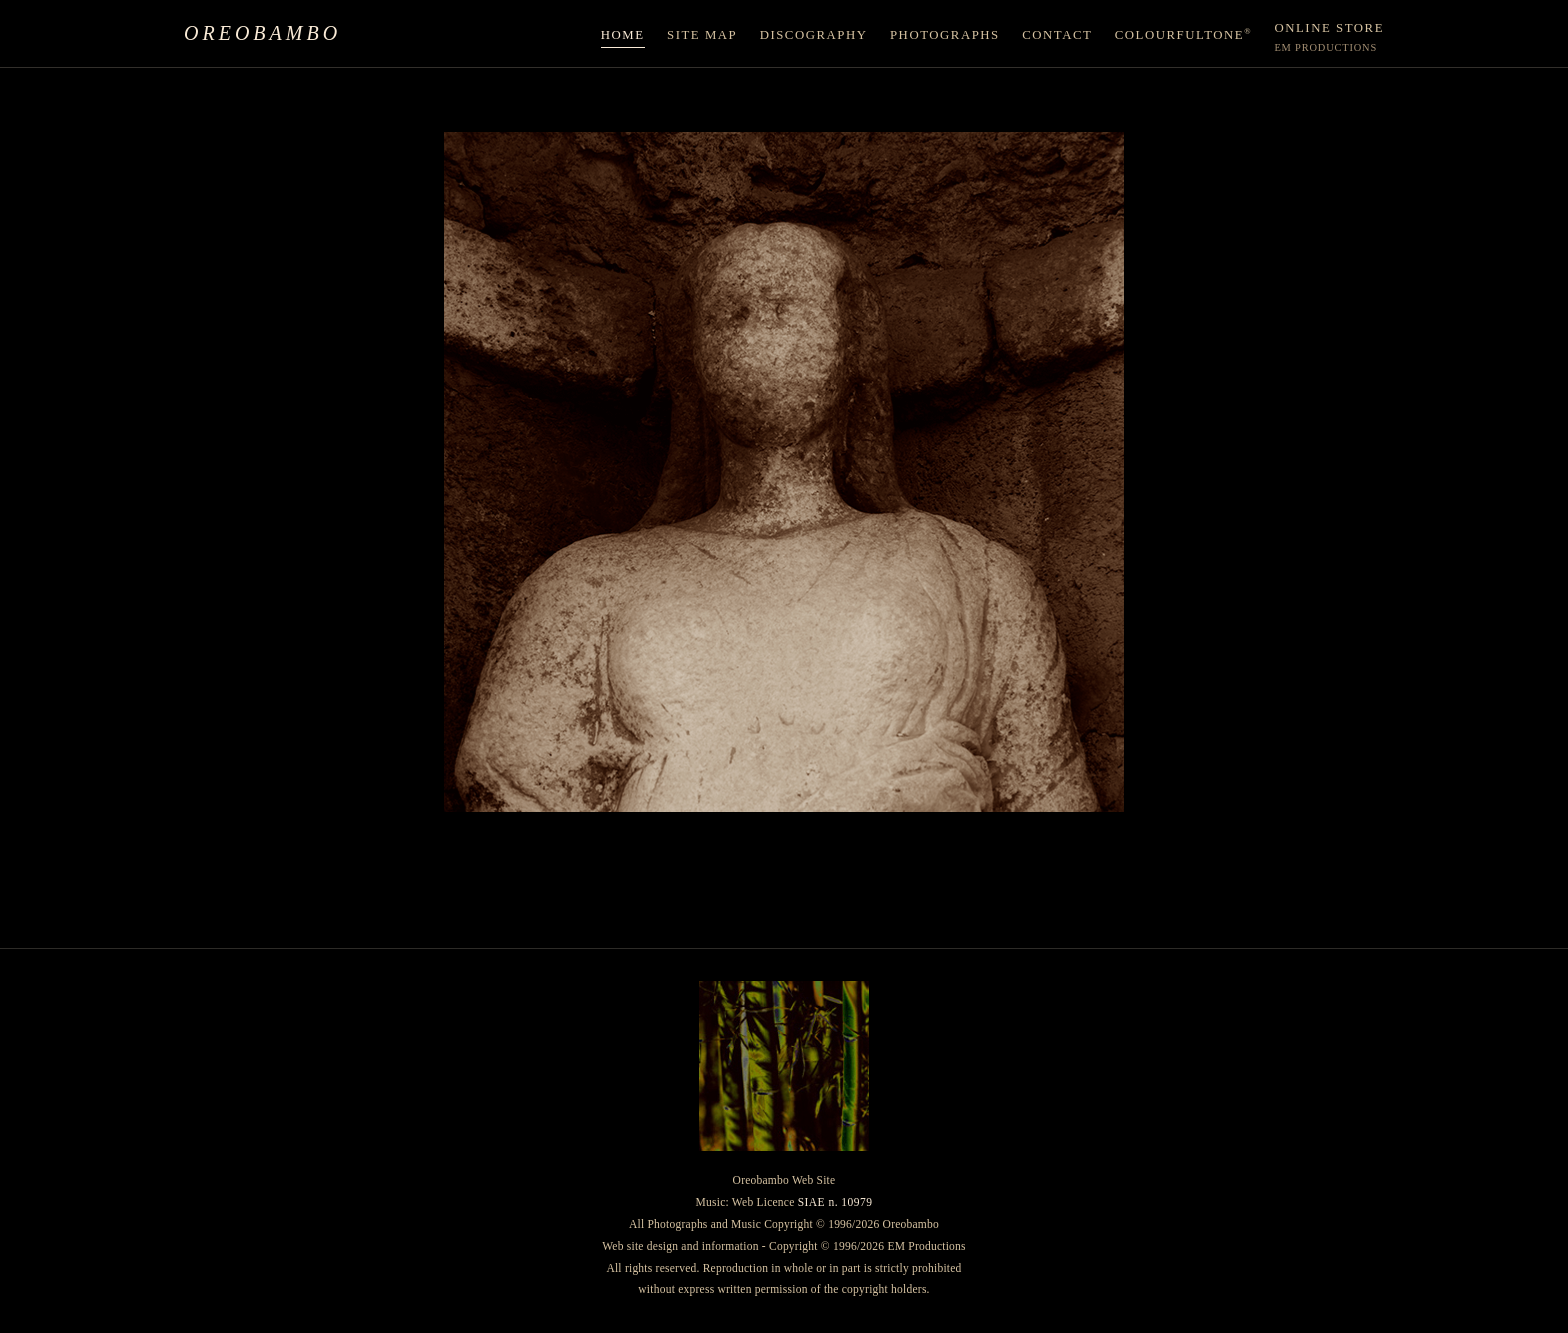  What do you see at coordinates (945, 35) in the screenshot?
I see `Photographs` at bounding box center [945, 35].